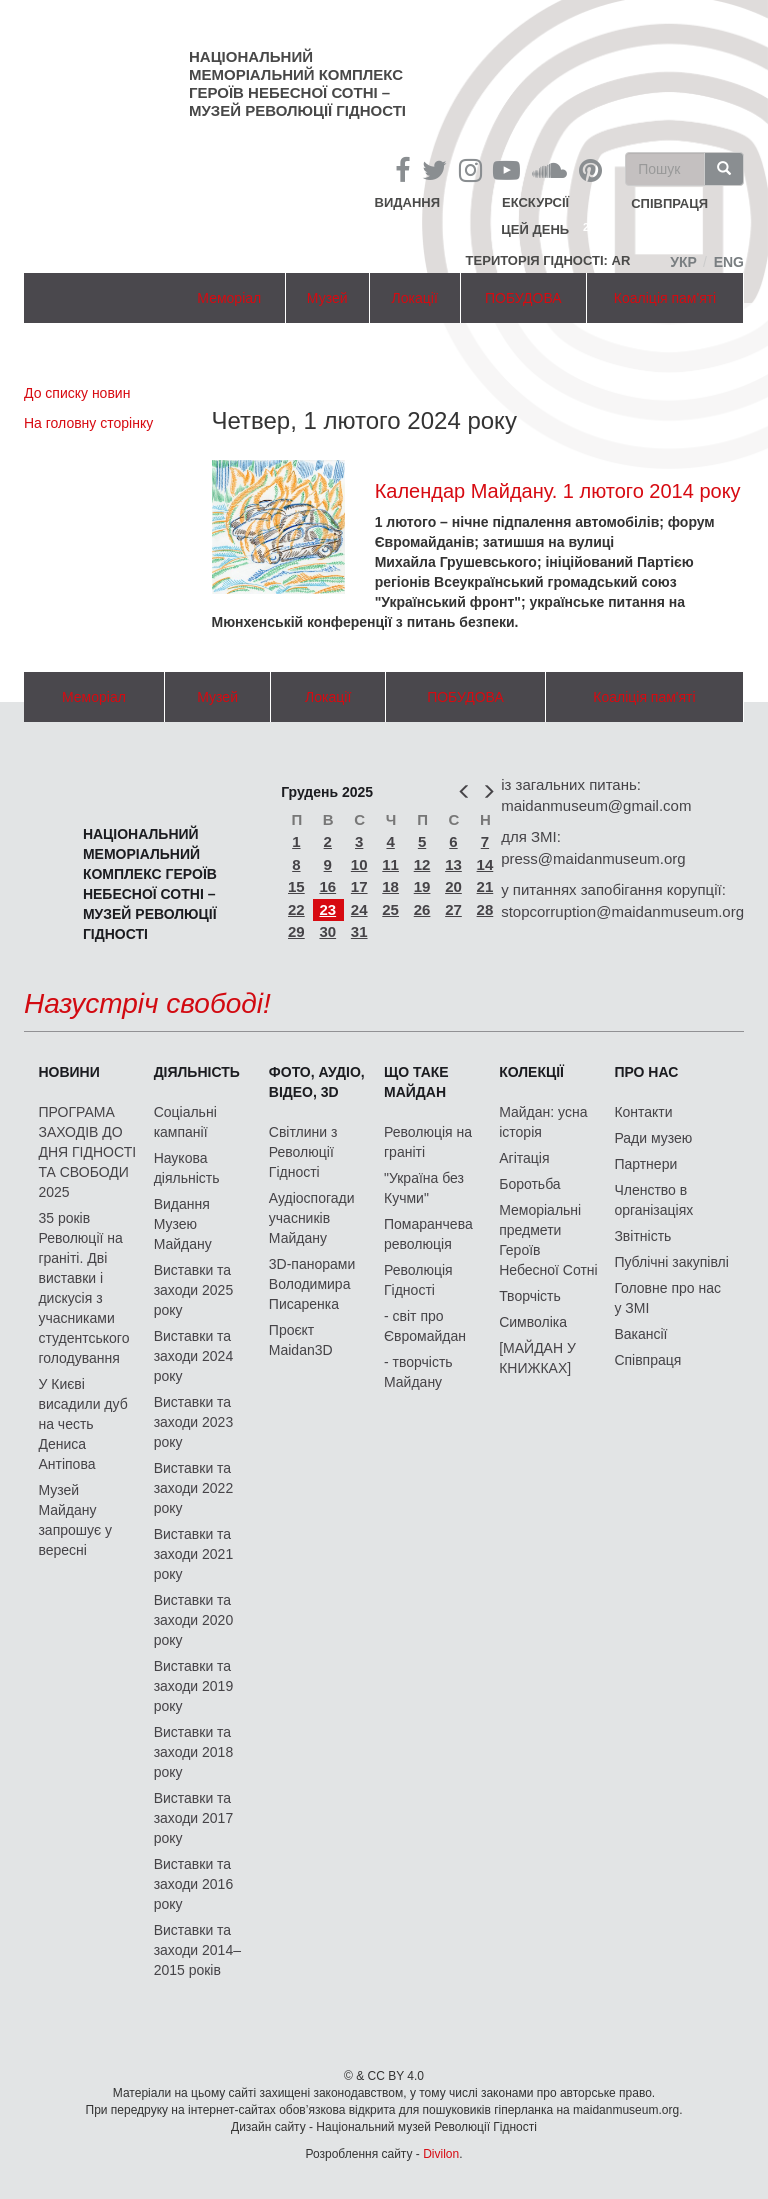 The width and height of the screenshot is (768, 2199). Describe the element at coordinates (194, 1488) in the screenshot. I see `Виставки та заходи 2022 року` at that location.